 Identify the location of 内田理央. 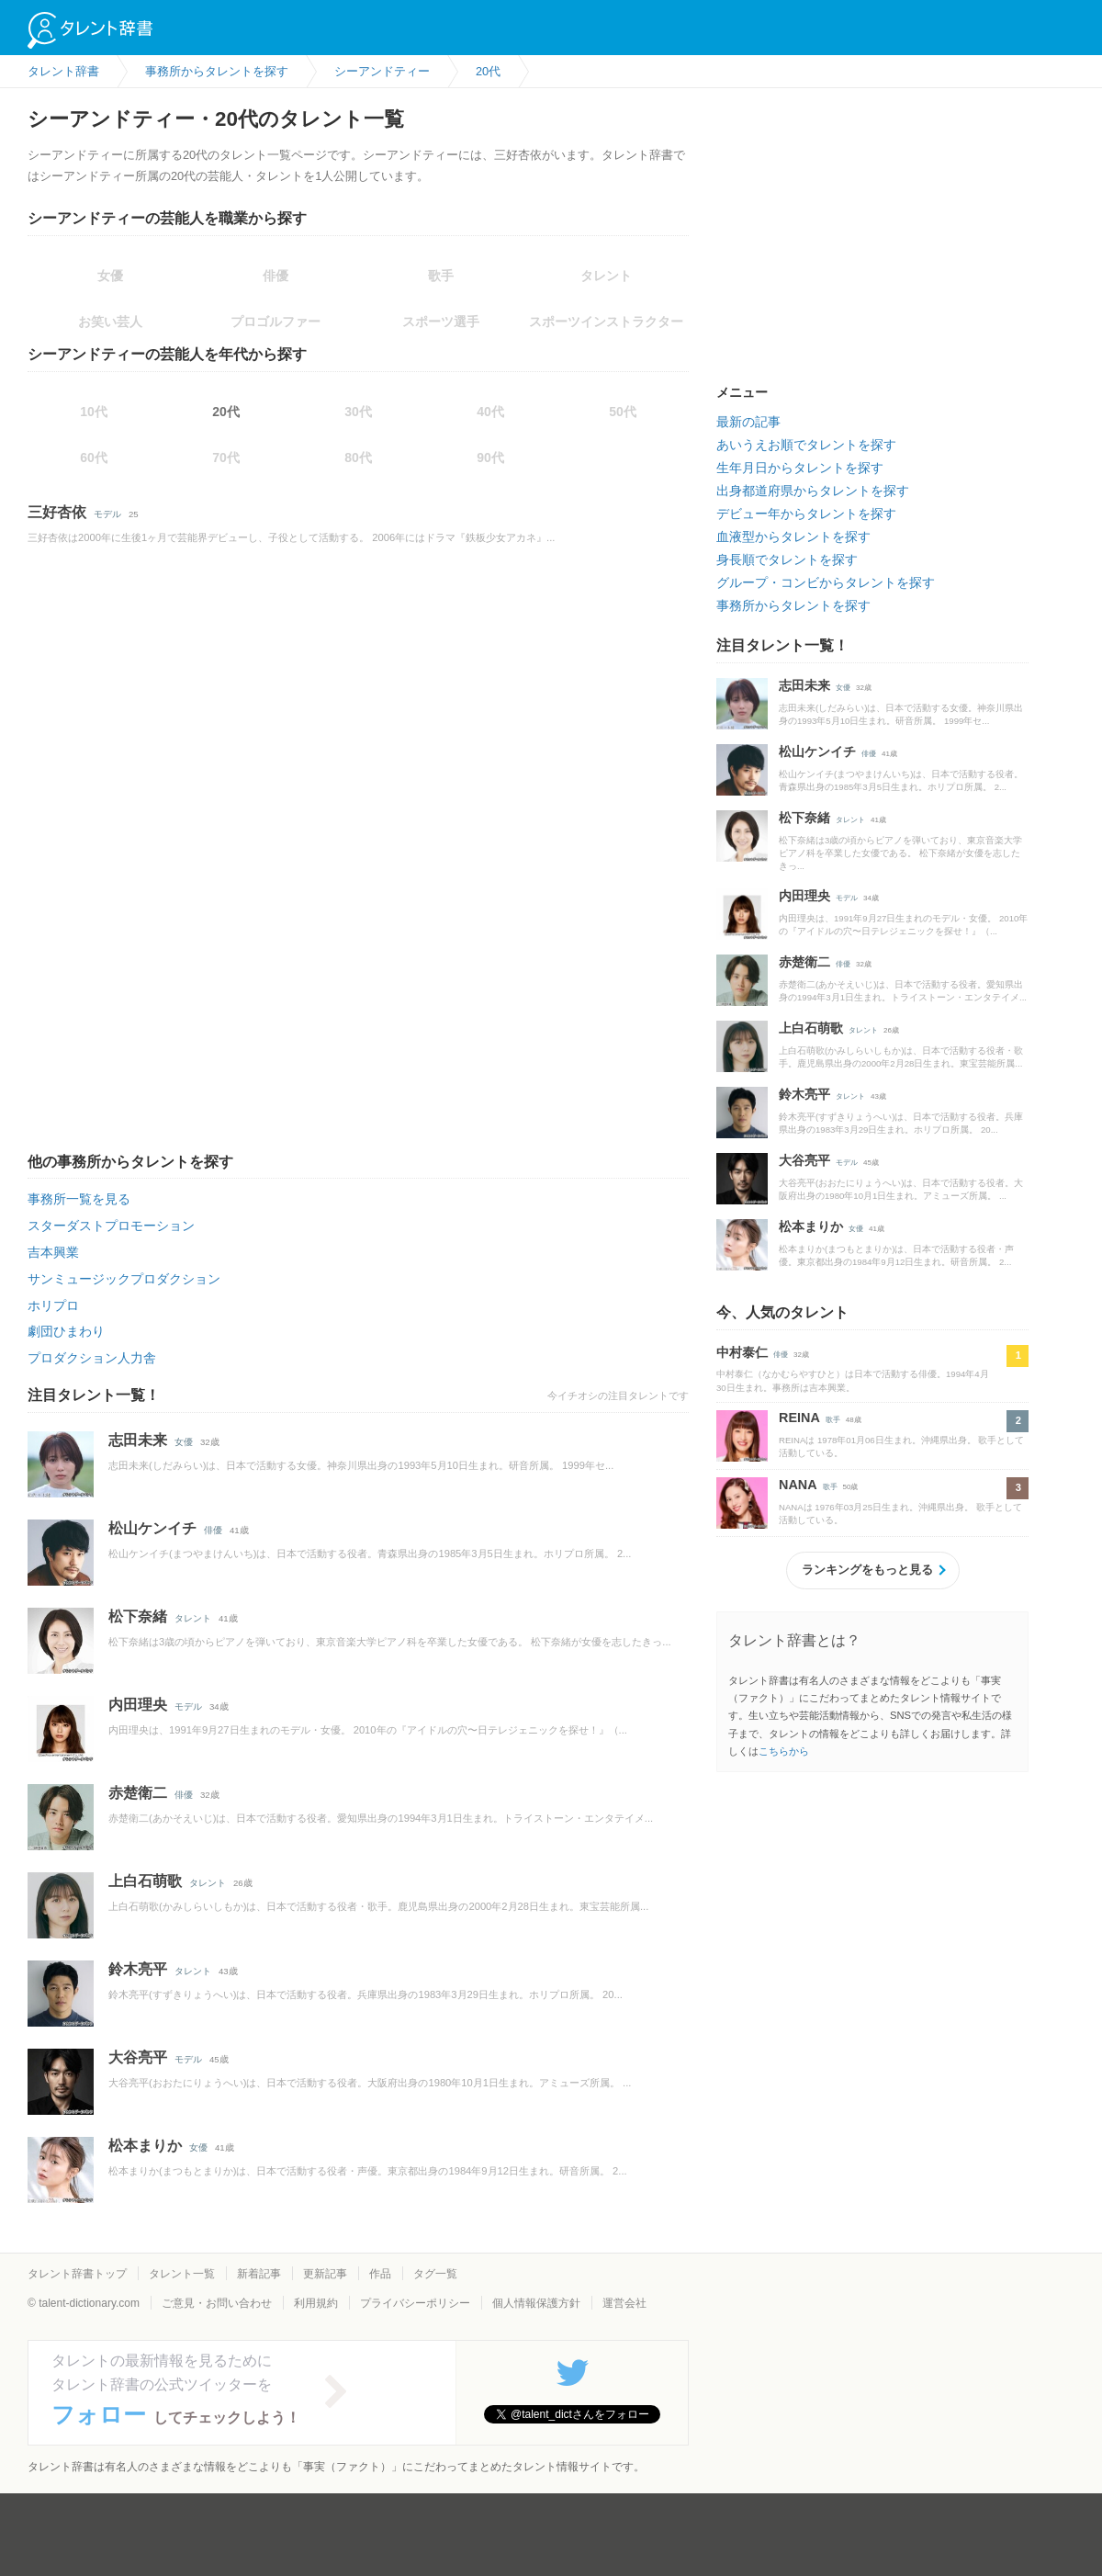
(137, 1704).